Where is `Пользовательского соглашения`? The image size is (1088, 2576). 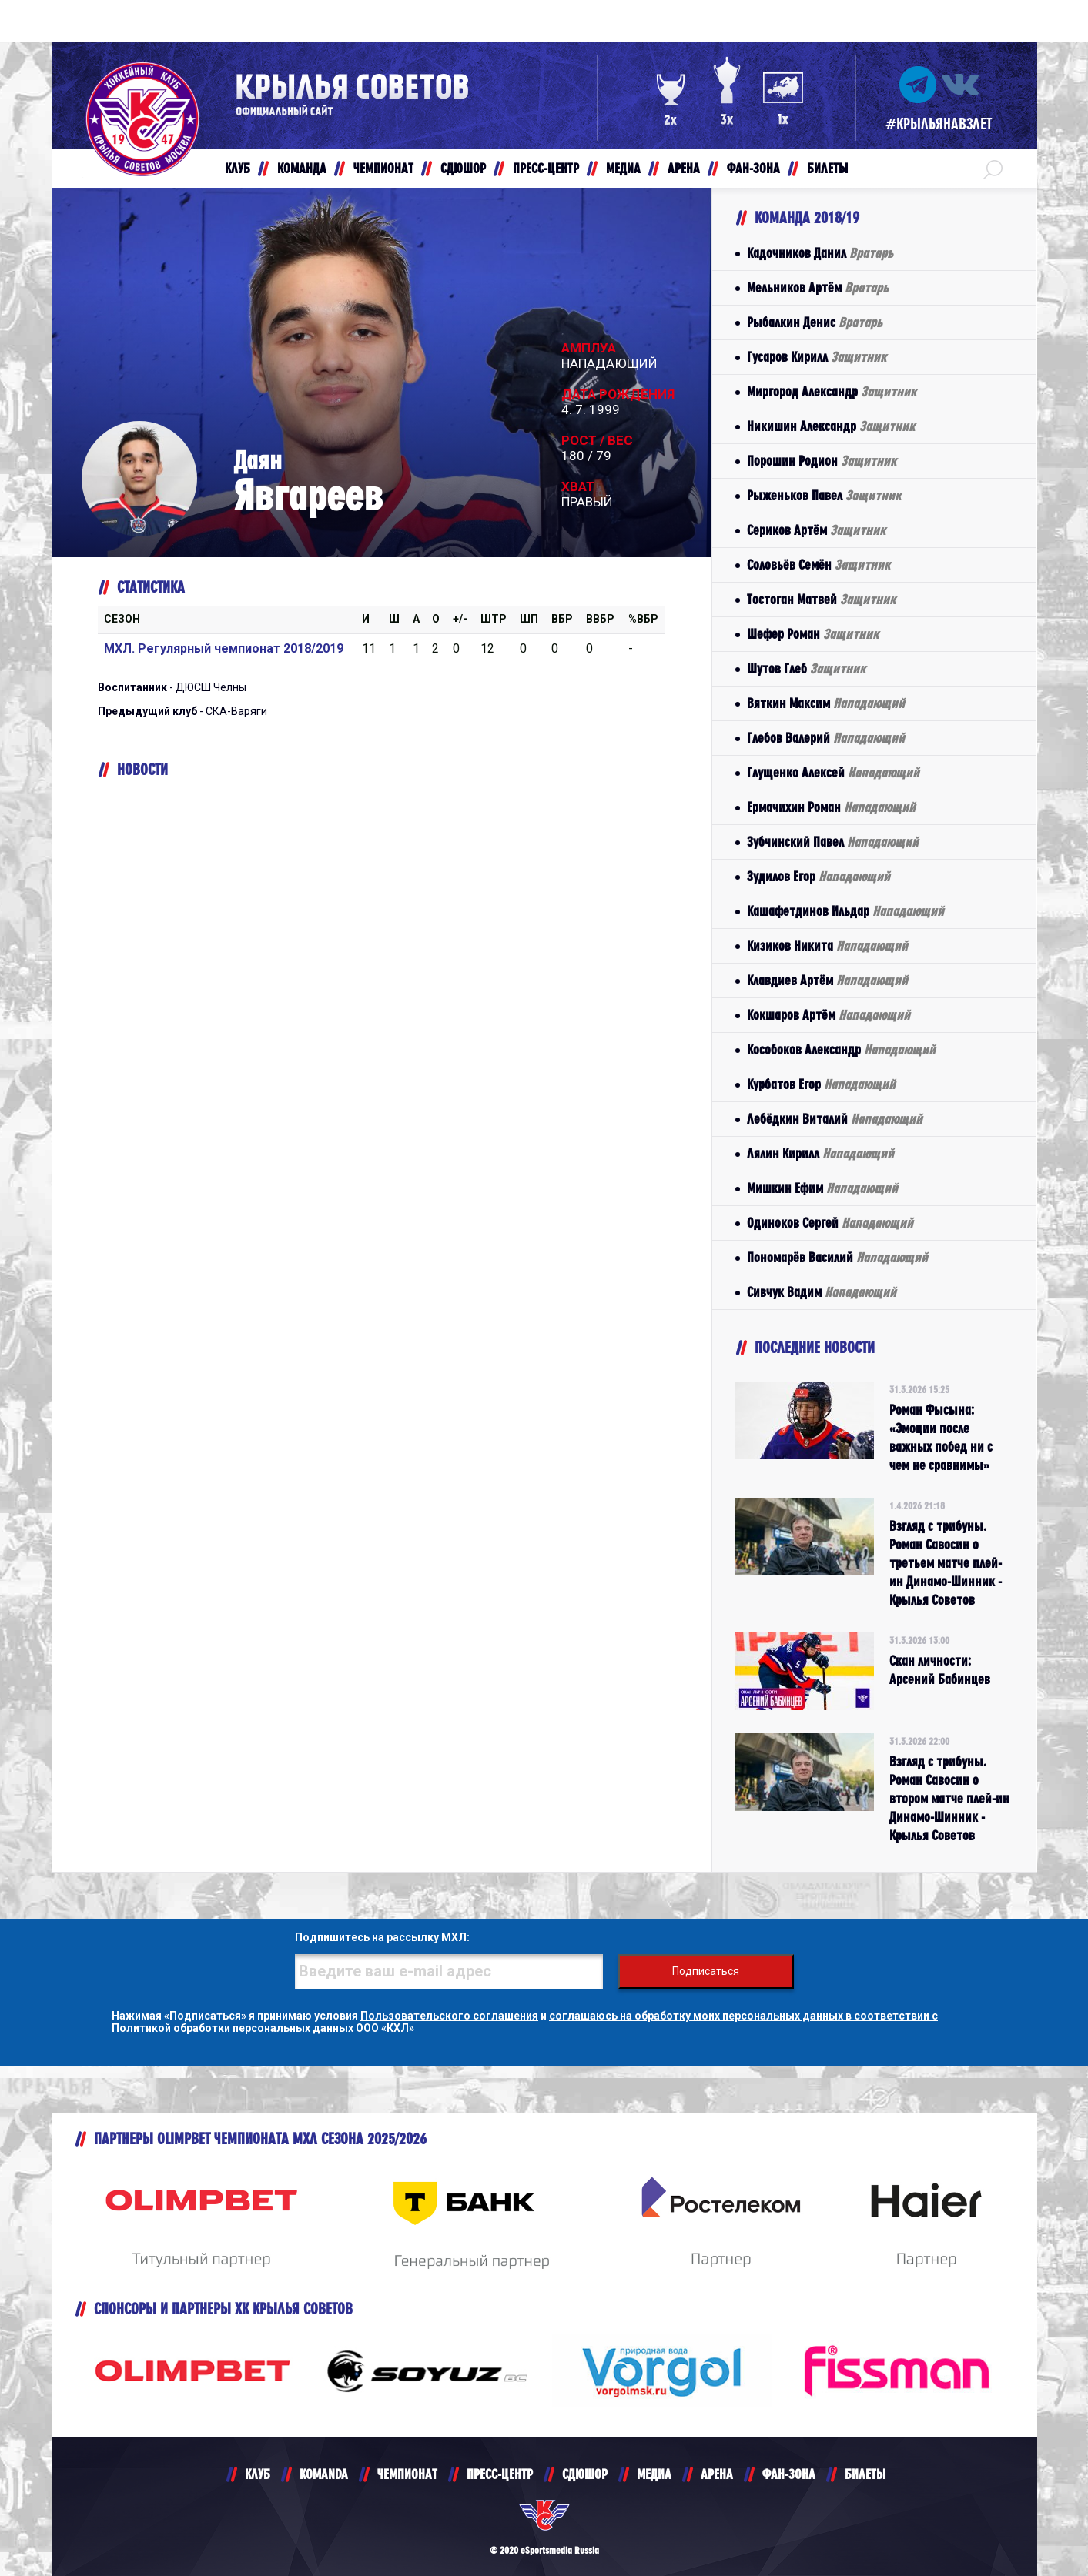
Пользовательского соглашения is located at coordinates (449, 2016).